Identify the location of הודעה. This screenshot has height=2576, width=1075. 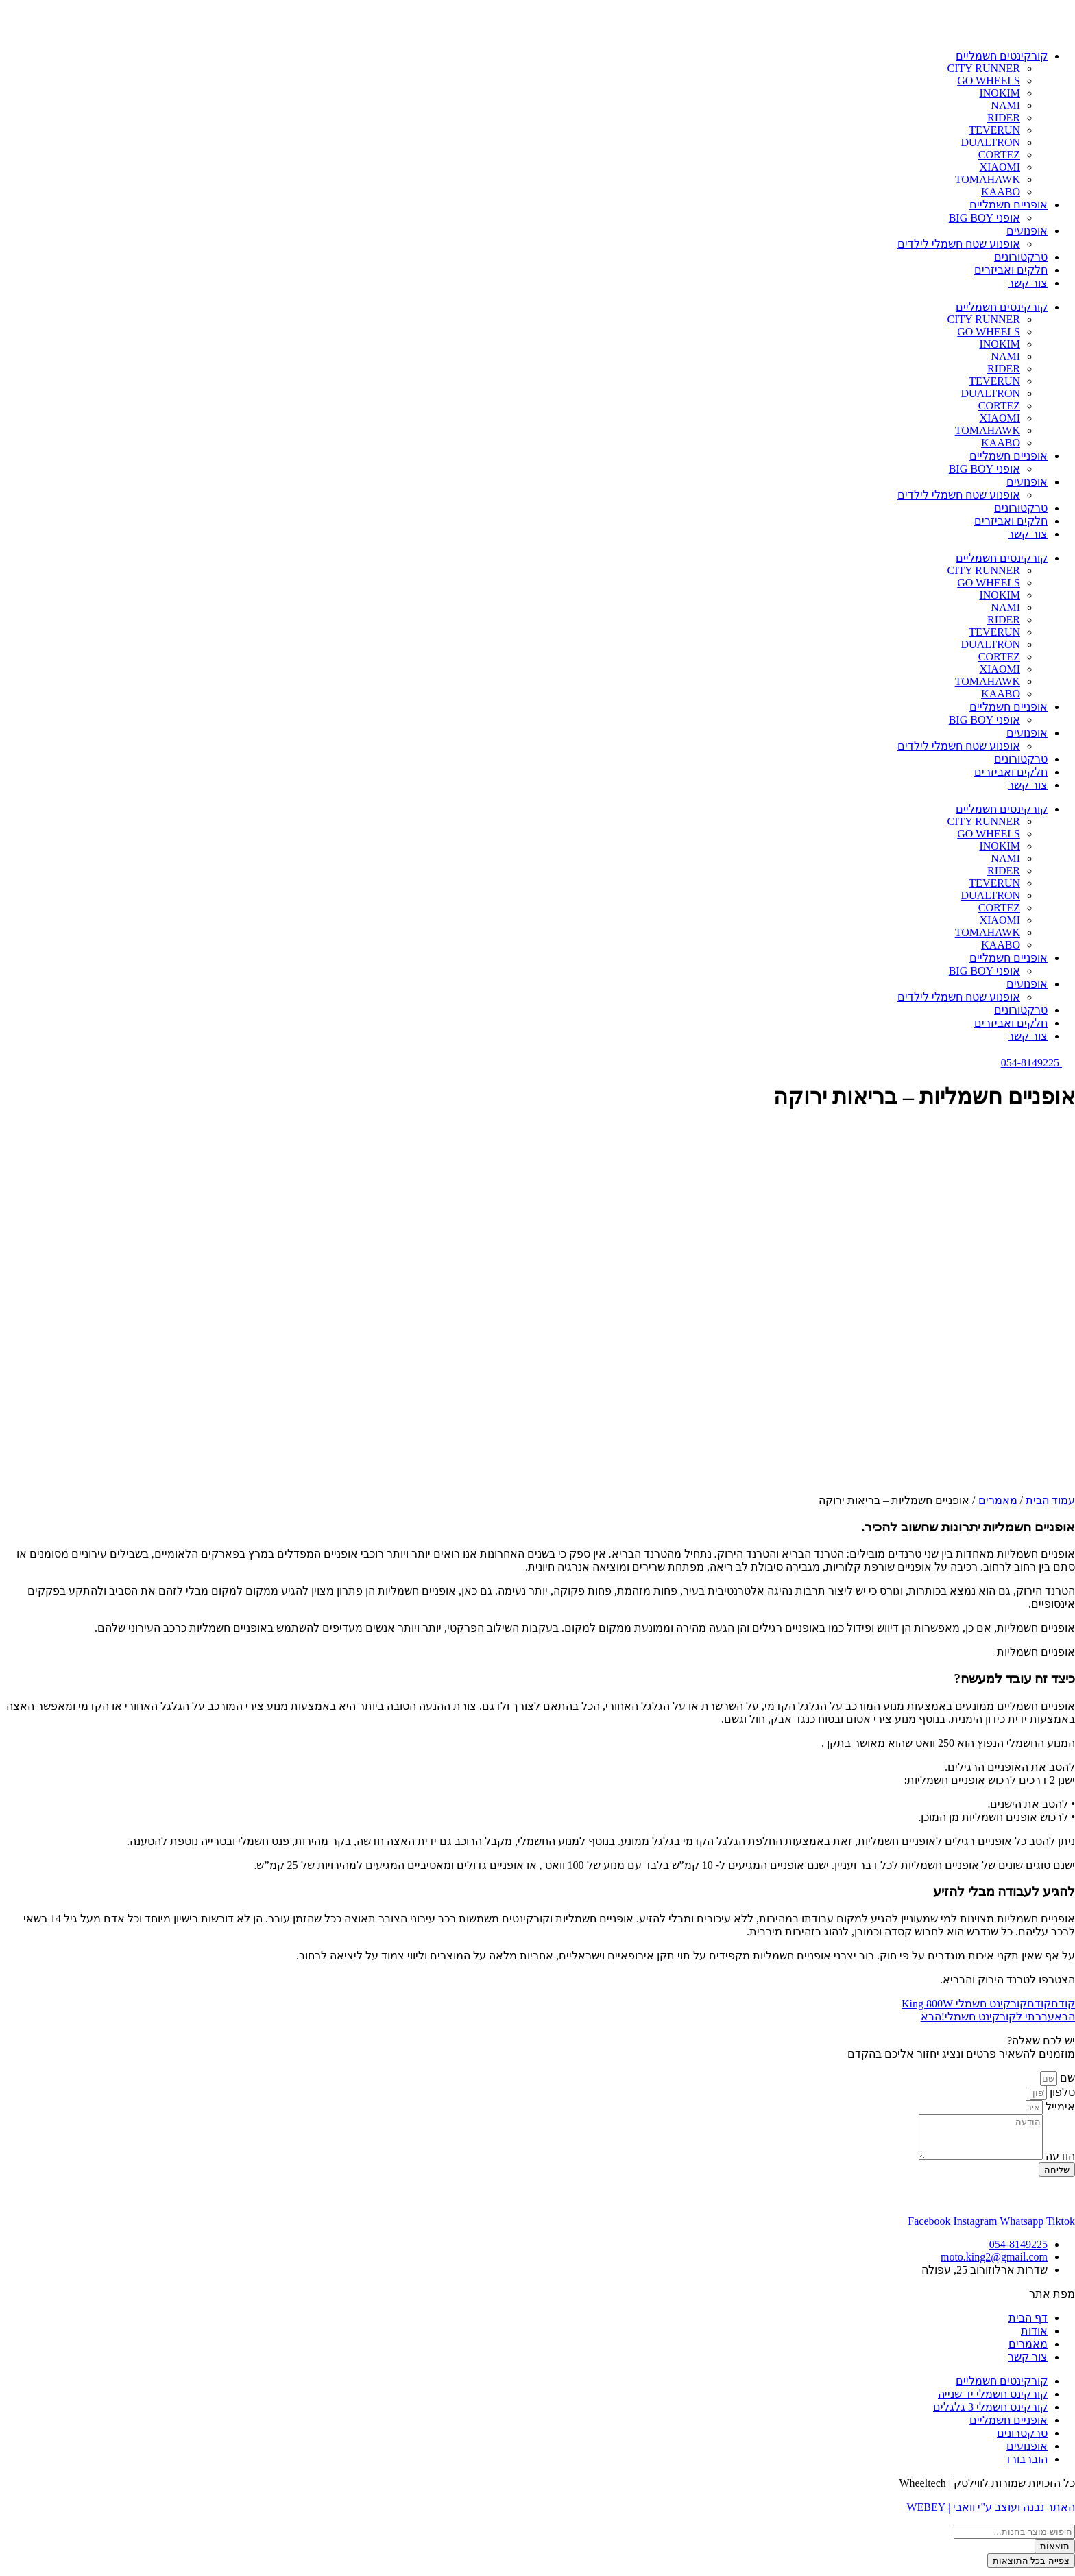
(1059, 2164).